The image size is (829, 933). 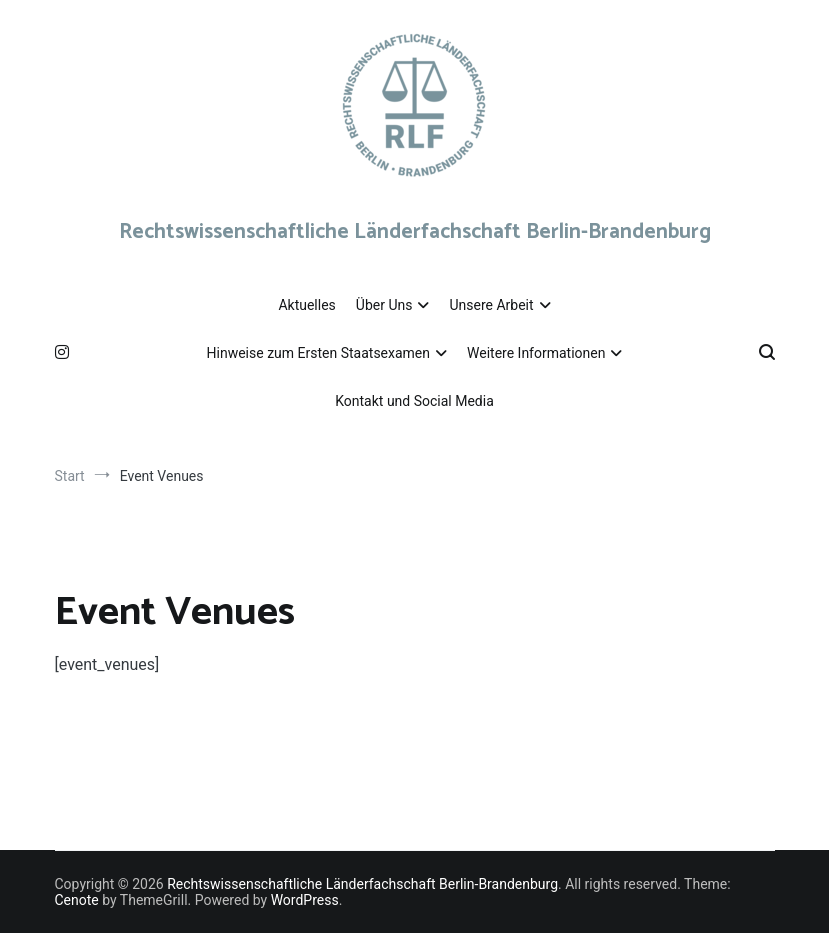 What do you see at coordinates (306, 305) in the screenshot?
I see `Aktuelles` at bounding box center [306, 305].